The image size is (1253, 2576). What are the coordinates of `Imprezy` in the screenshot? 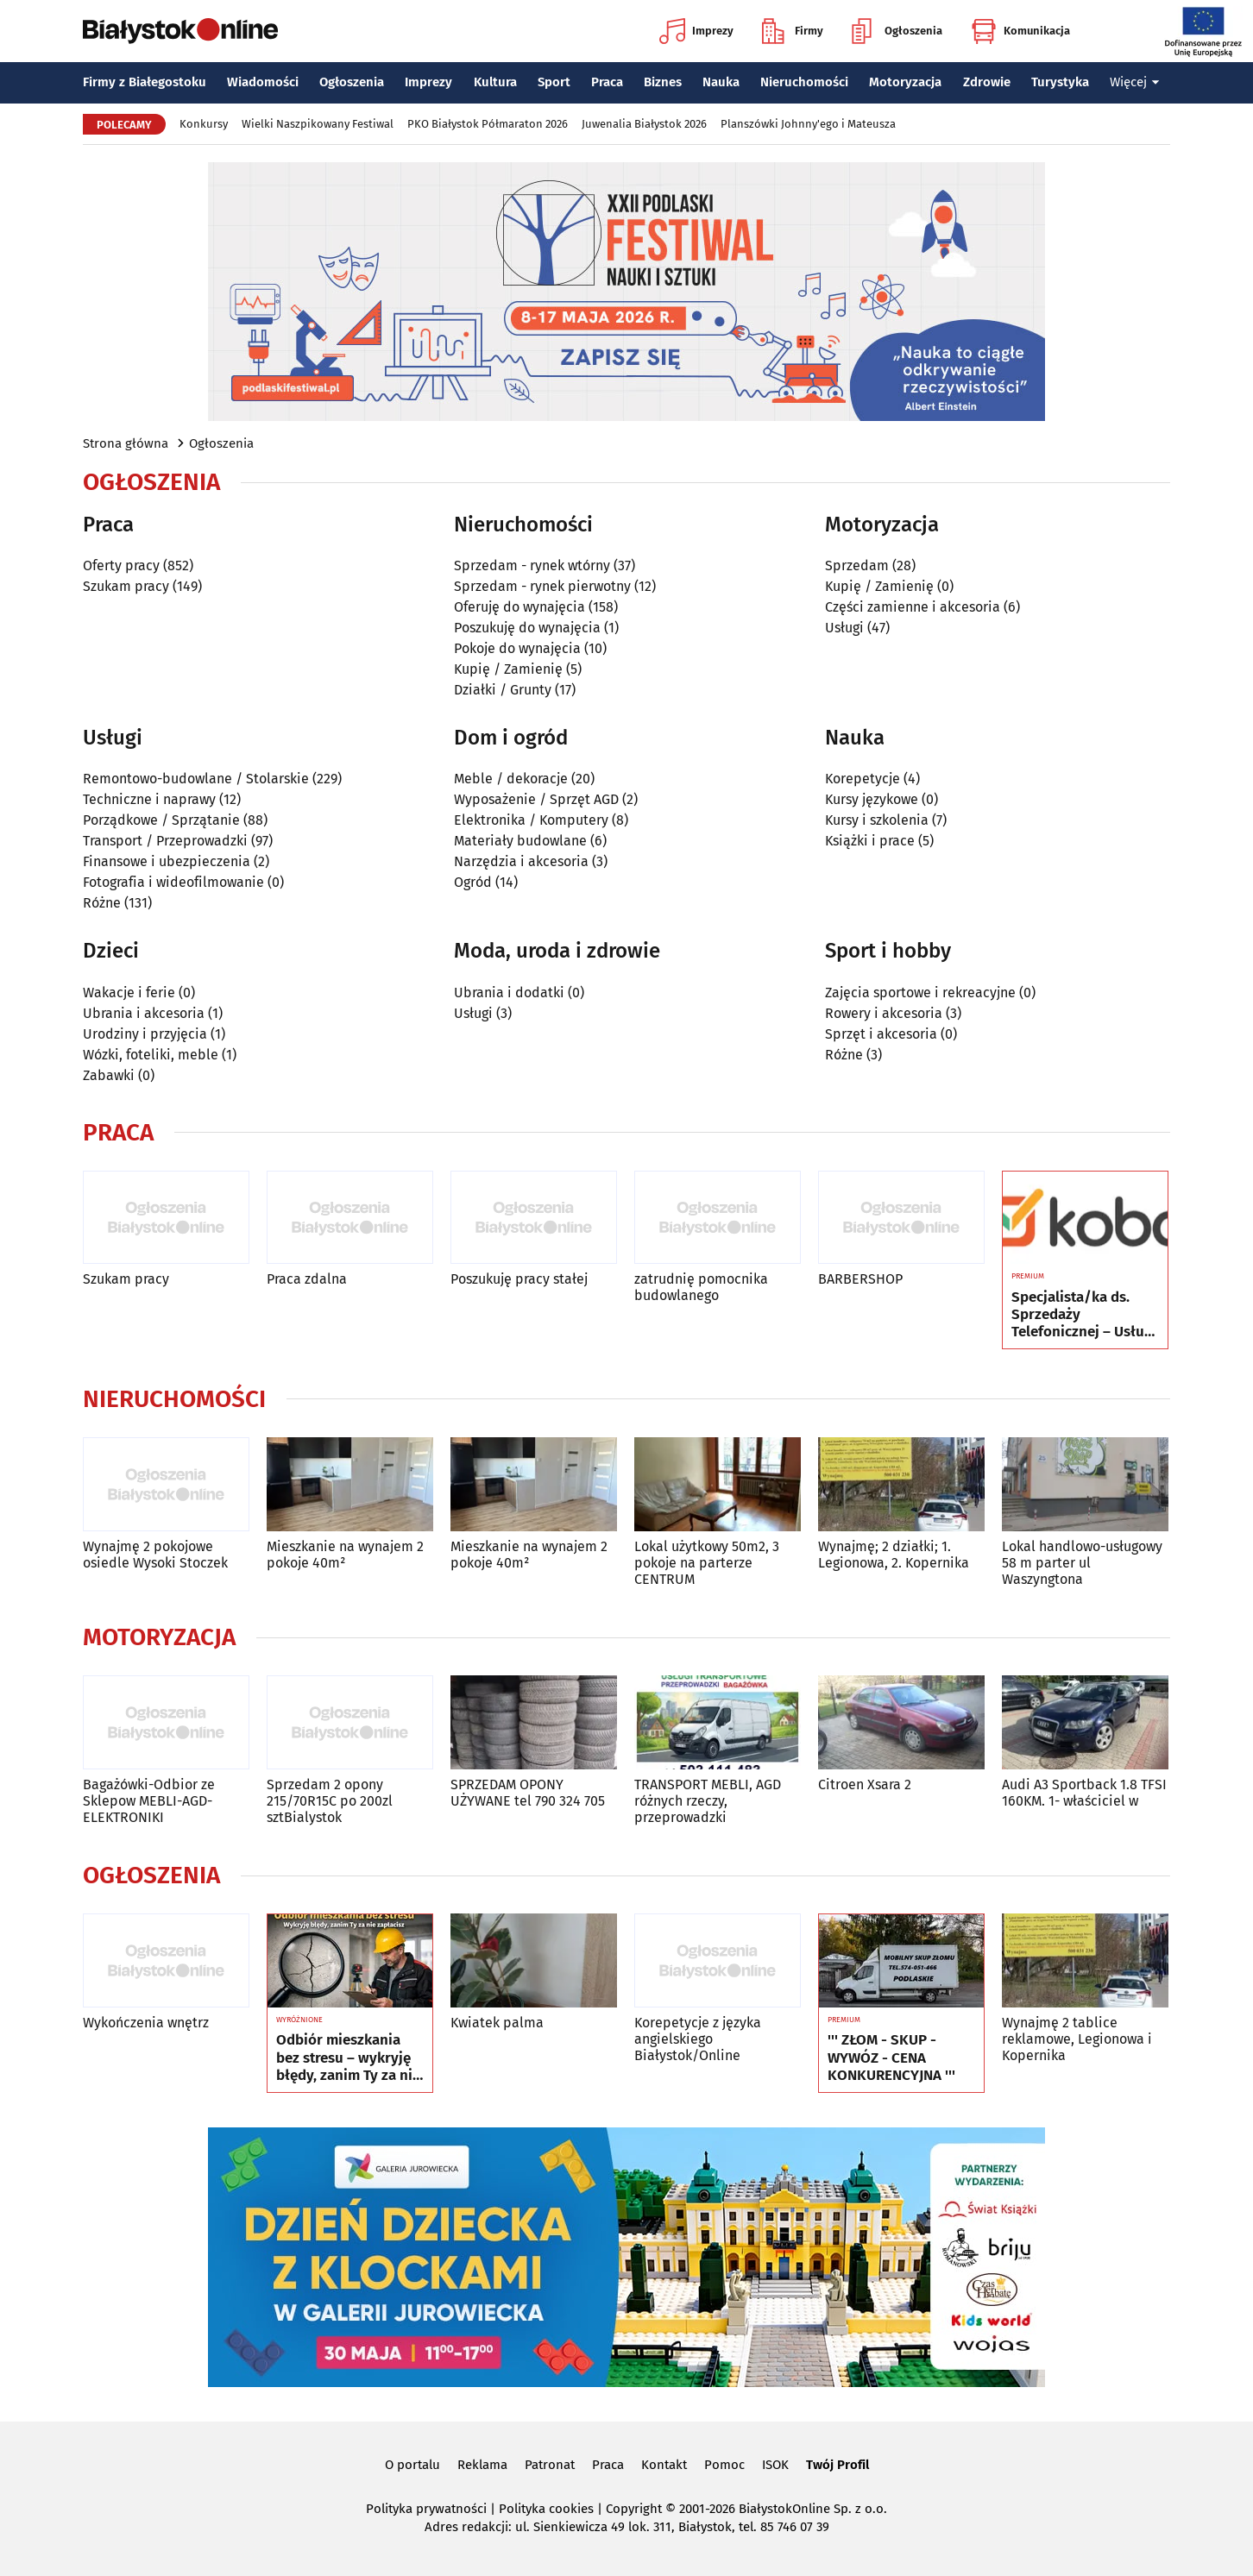 It's located at (696, 31).